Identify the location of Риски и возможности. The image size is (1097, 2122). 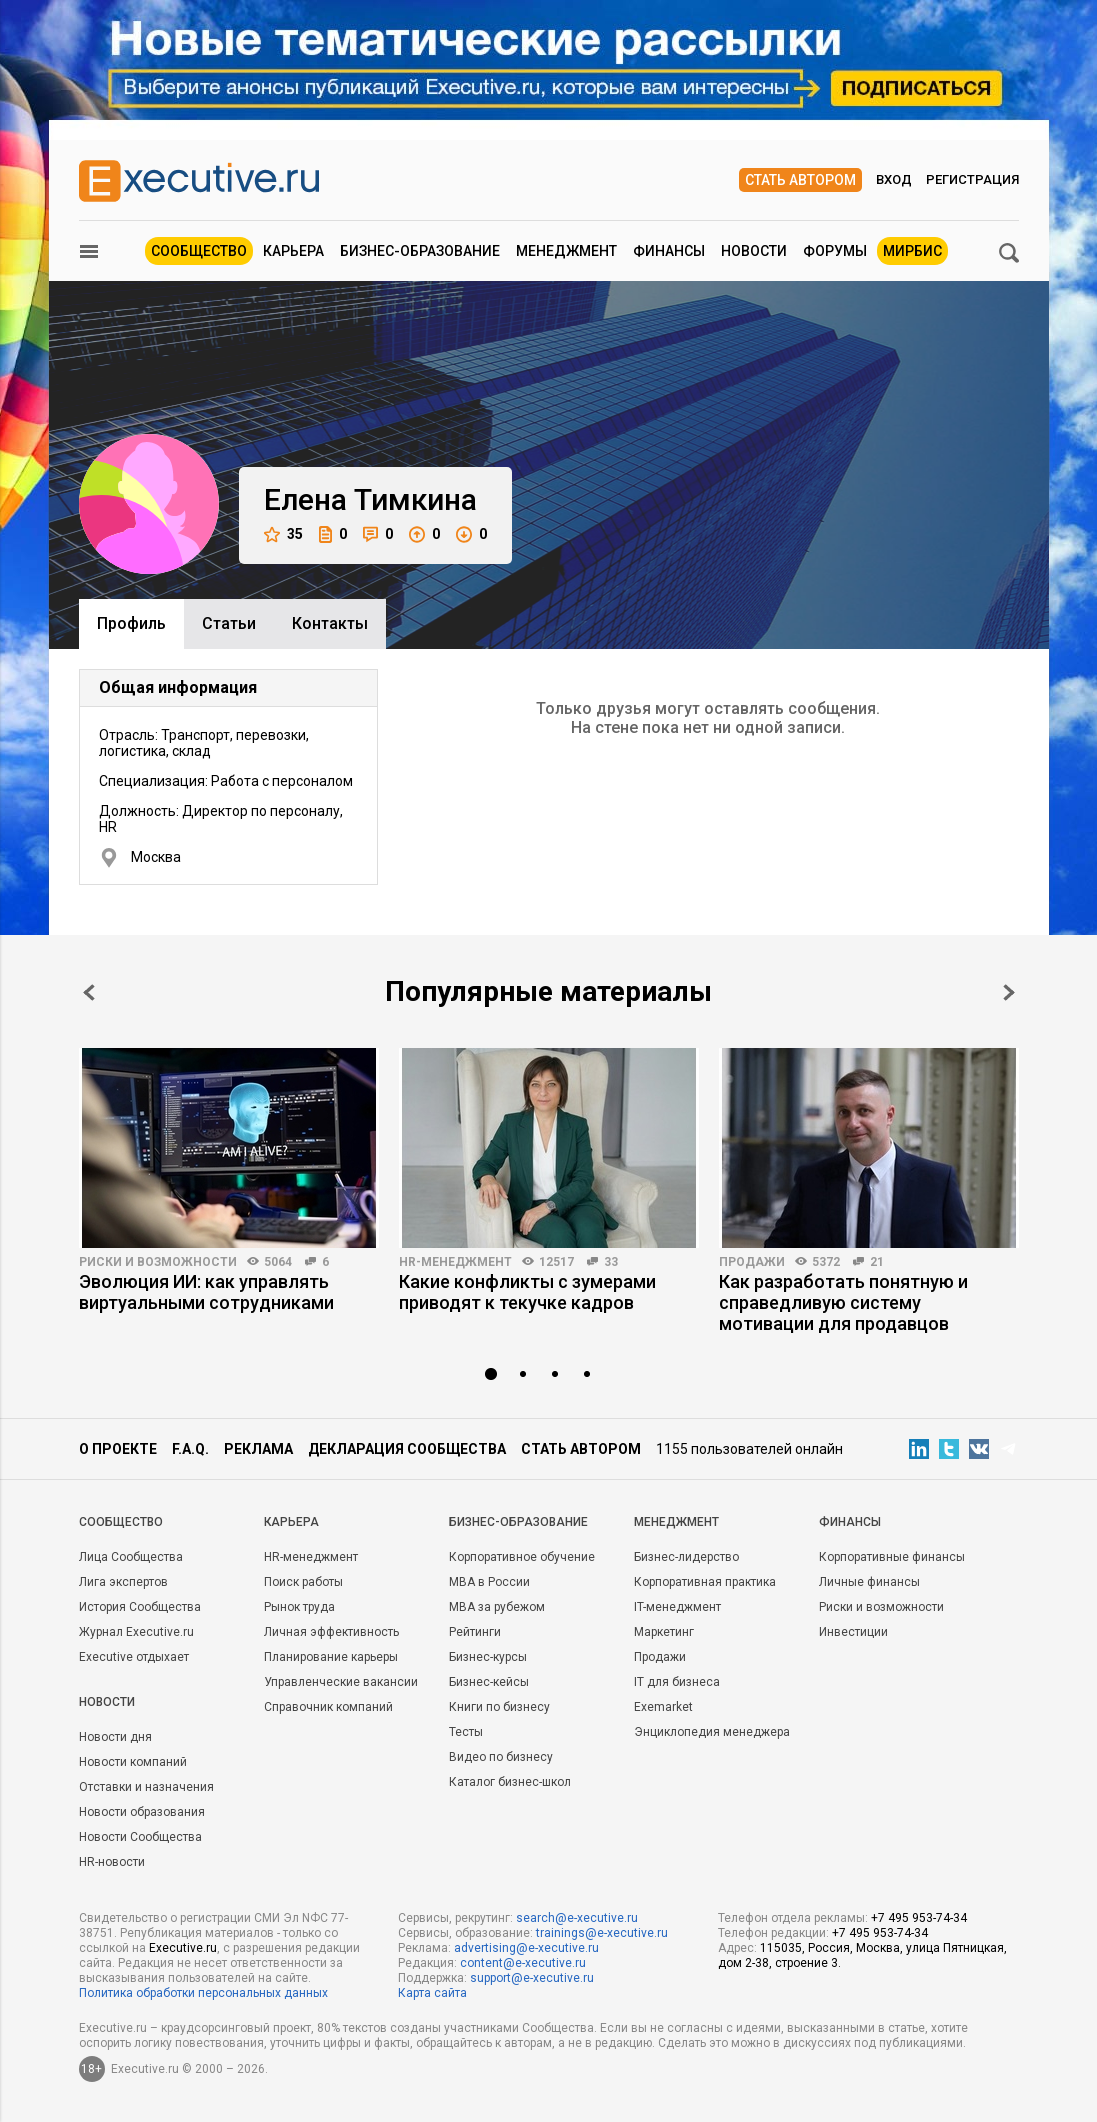
(158, 1262).